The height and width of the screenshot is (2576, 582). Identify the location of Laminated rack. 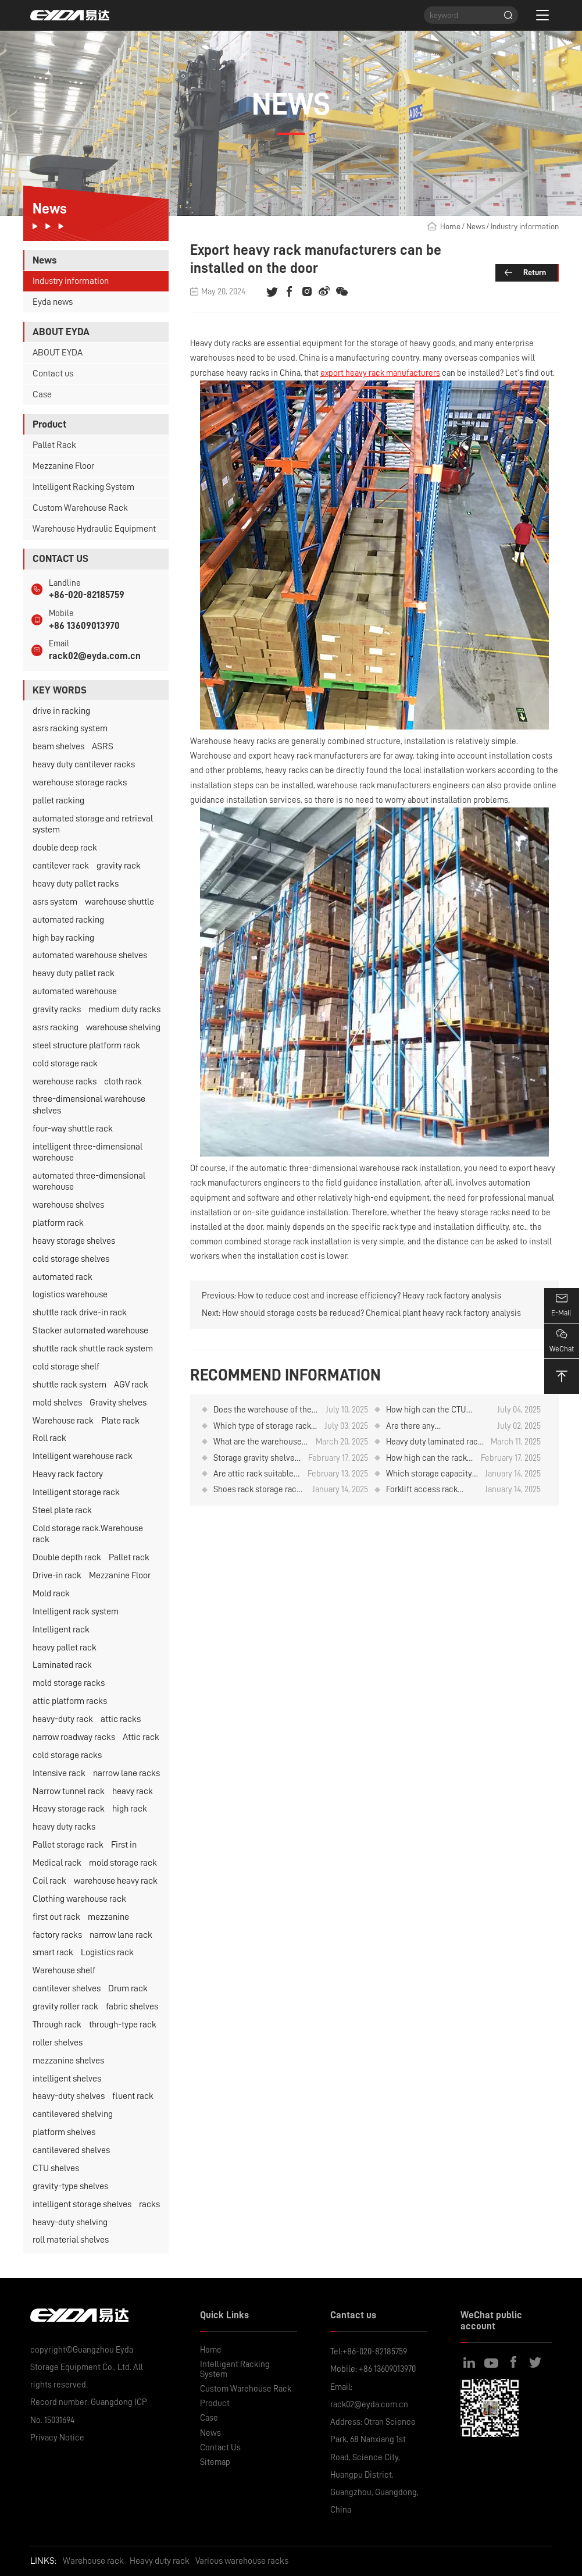
(62, 1665).